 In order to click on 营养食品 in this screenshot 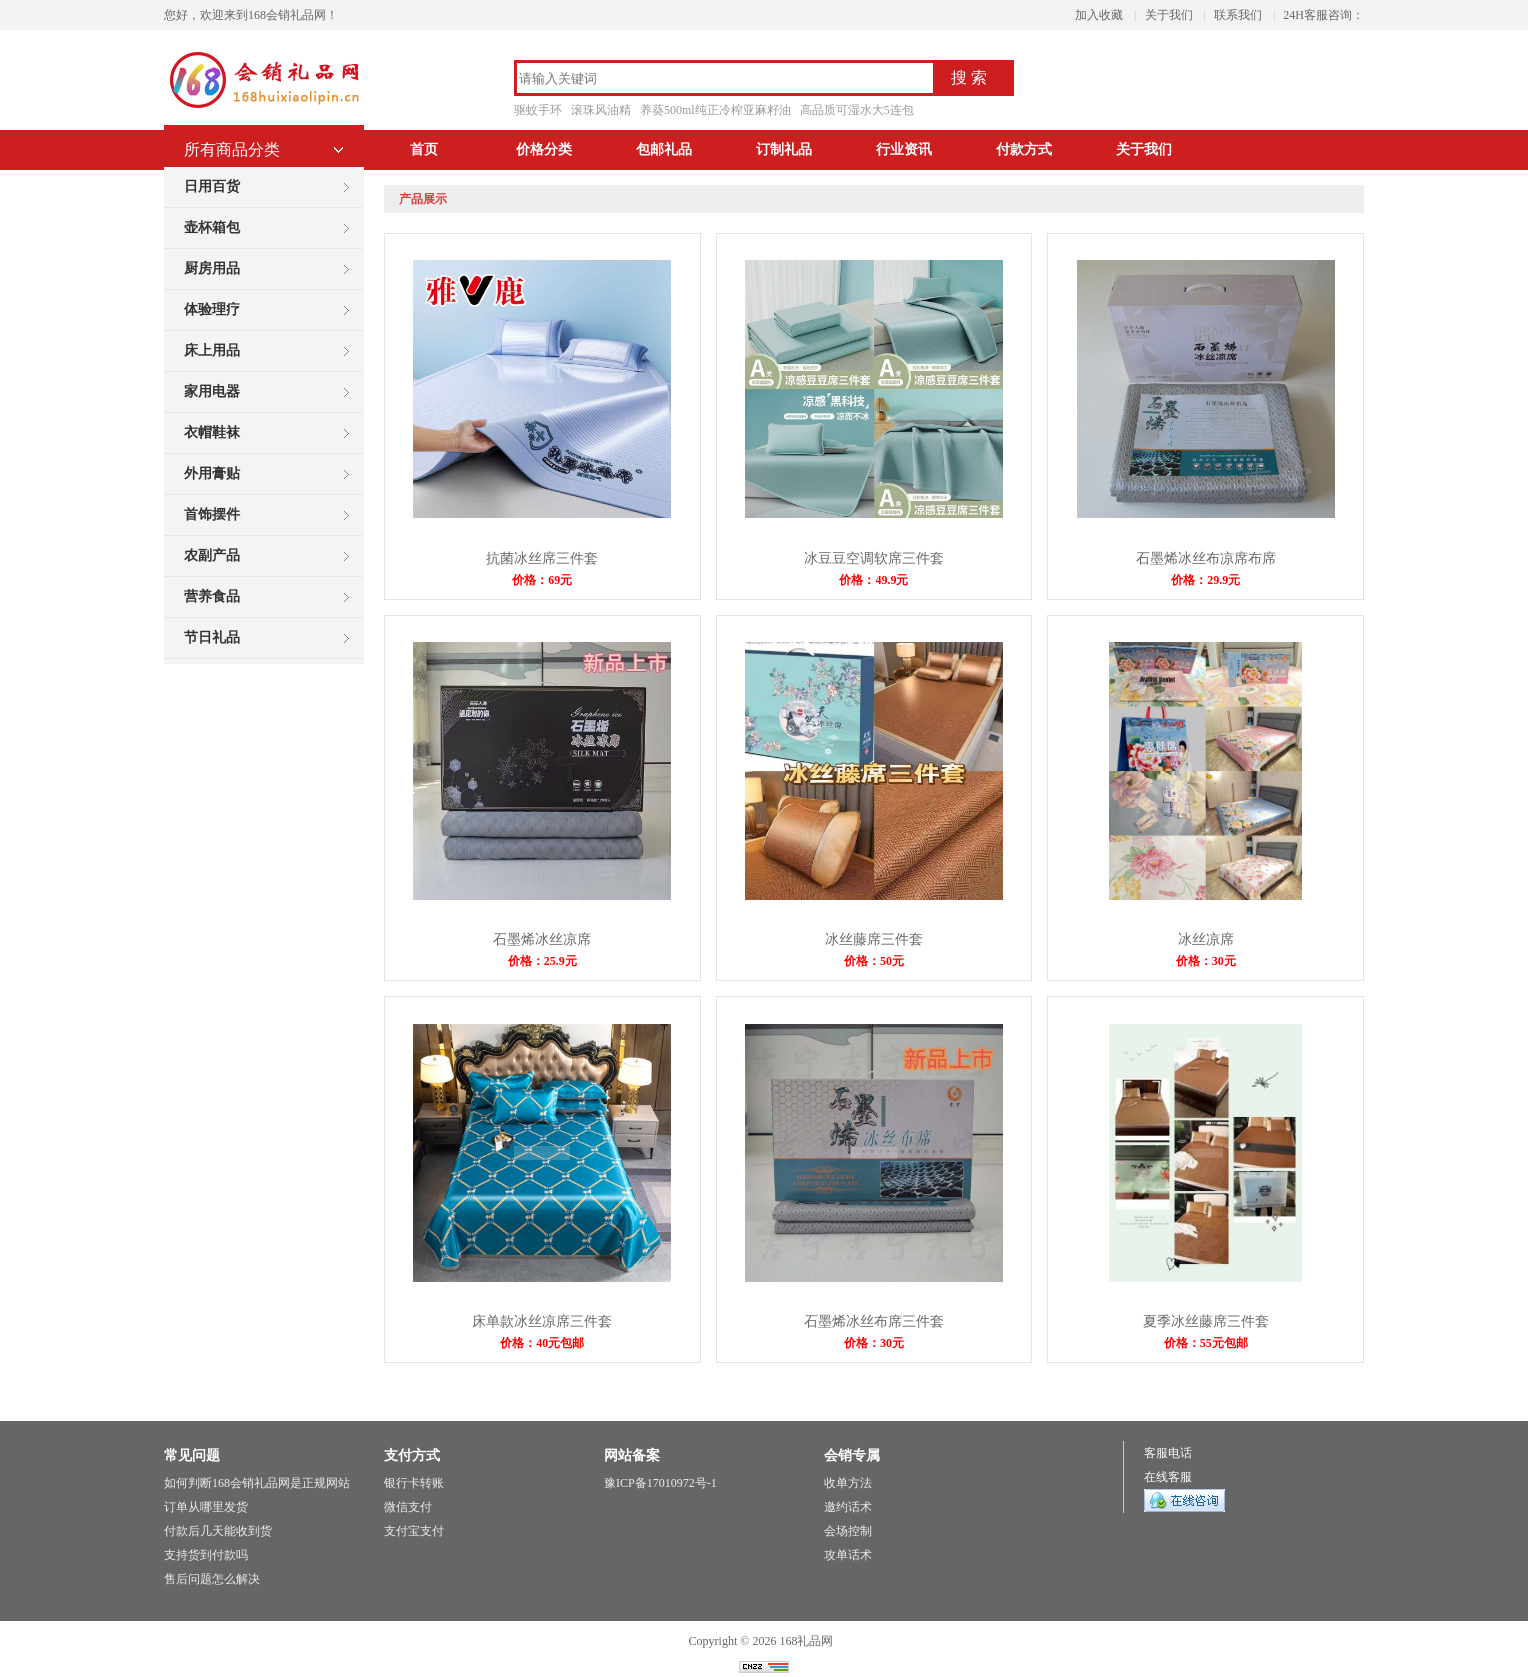, I will do `click(212, 596)`.